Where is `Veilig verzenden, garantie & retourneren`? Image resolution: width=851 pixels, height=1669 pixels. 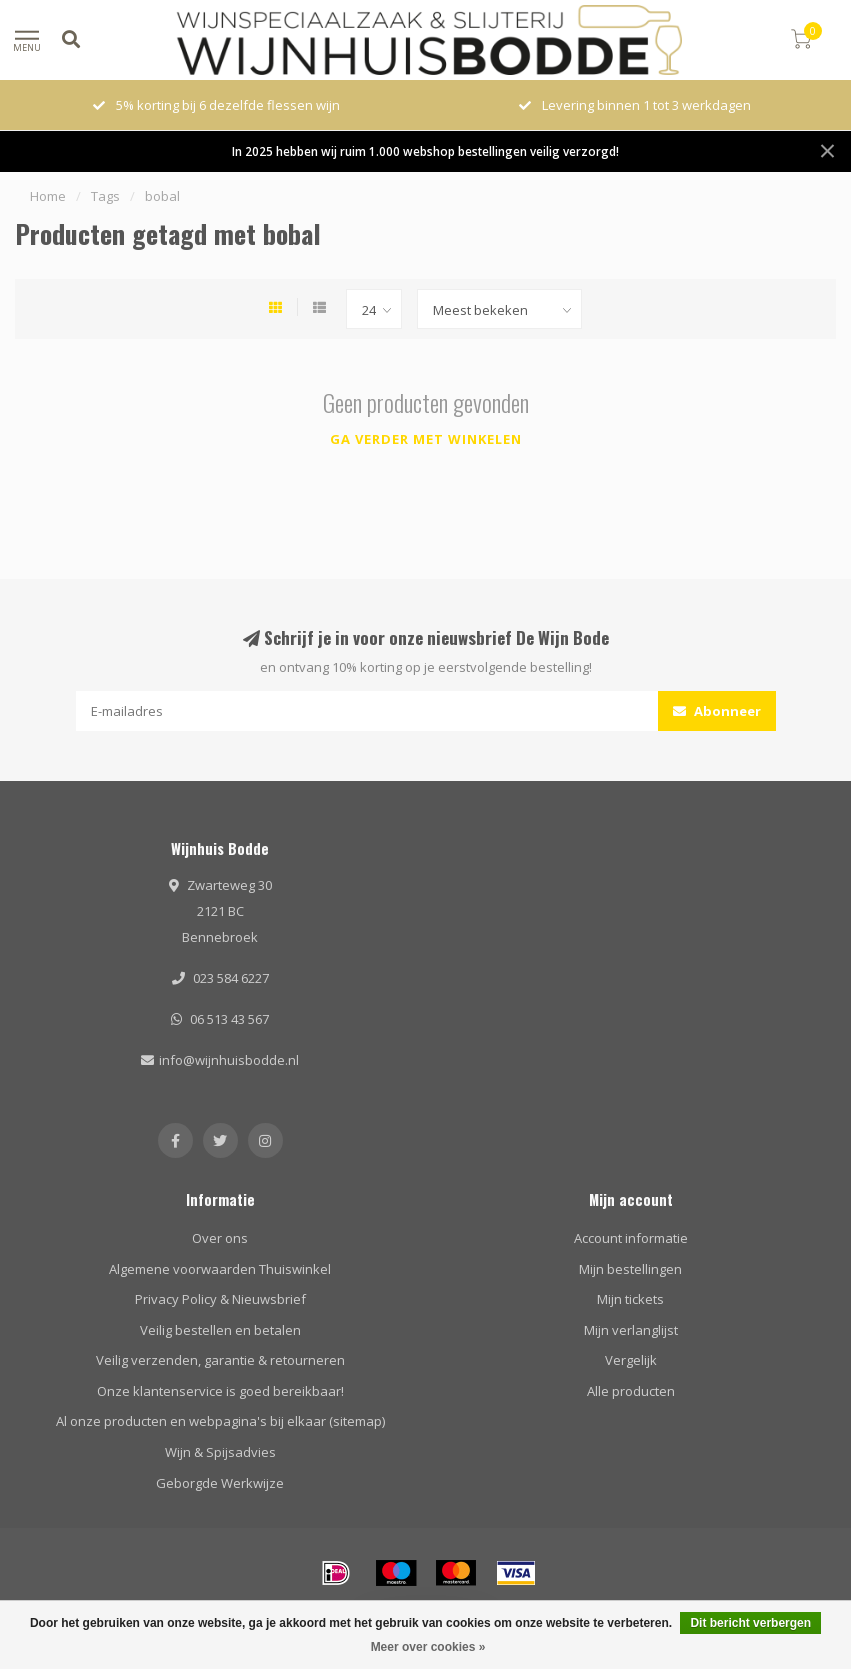 Veilig verzenden, garantie & retourneren is located at coordinates (220, 1360).